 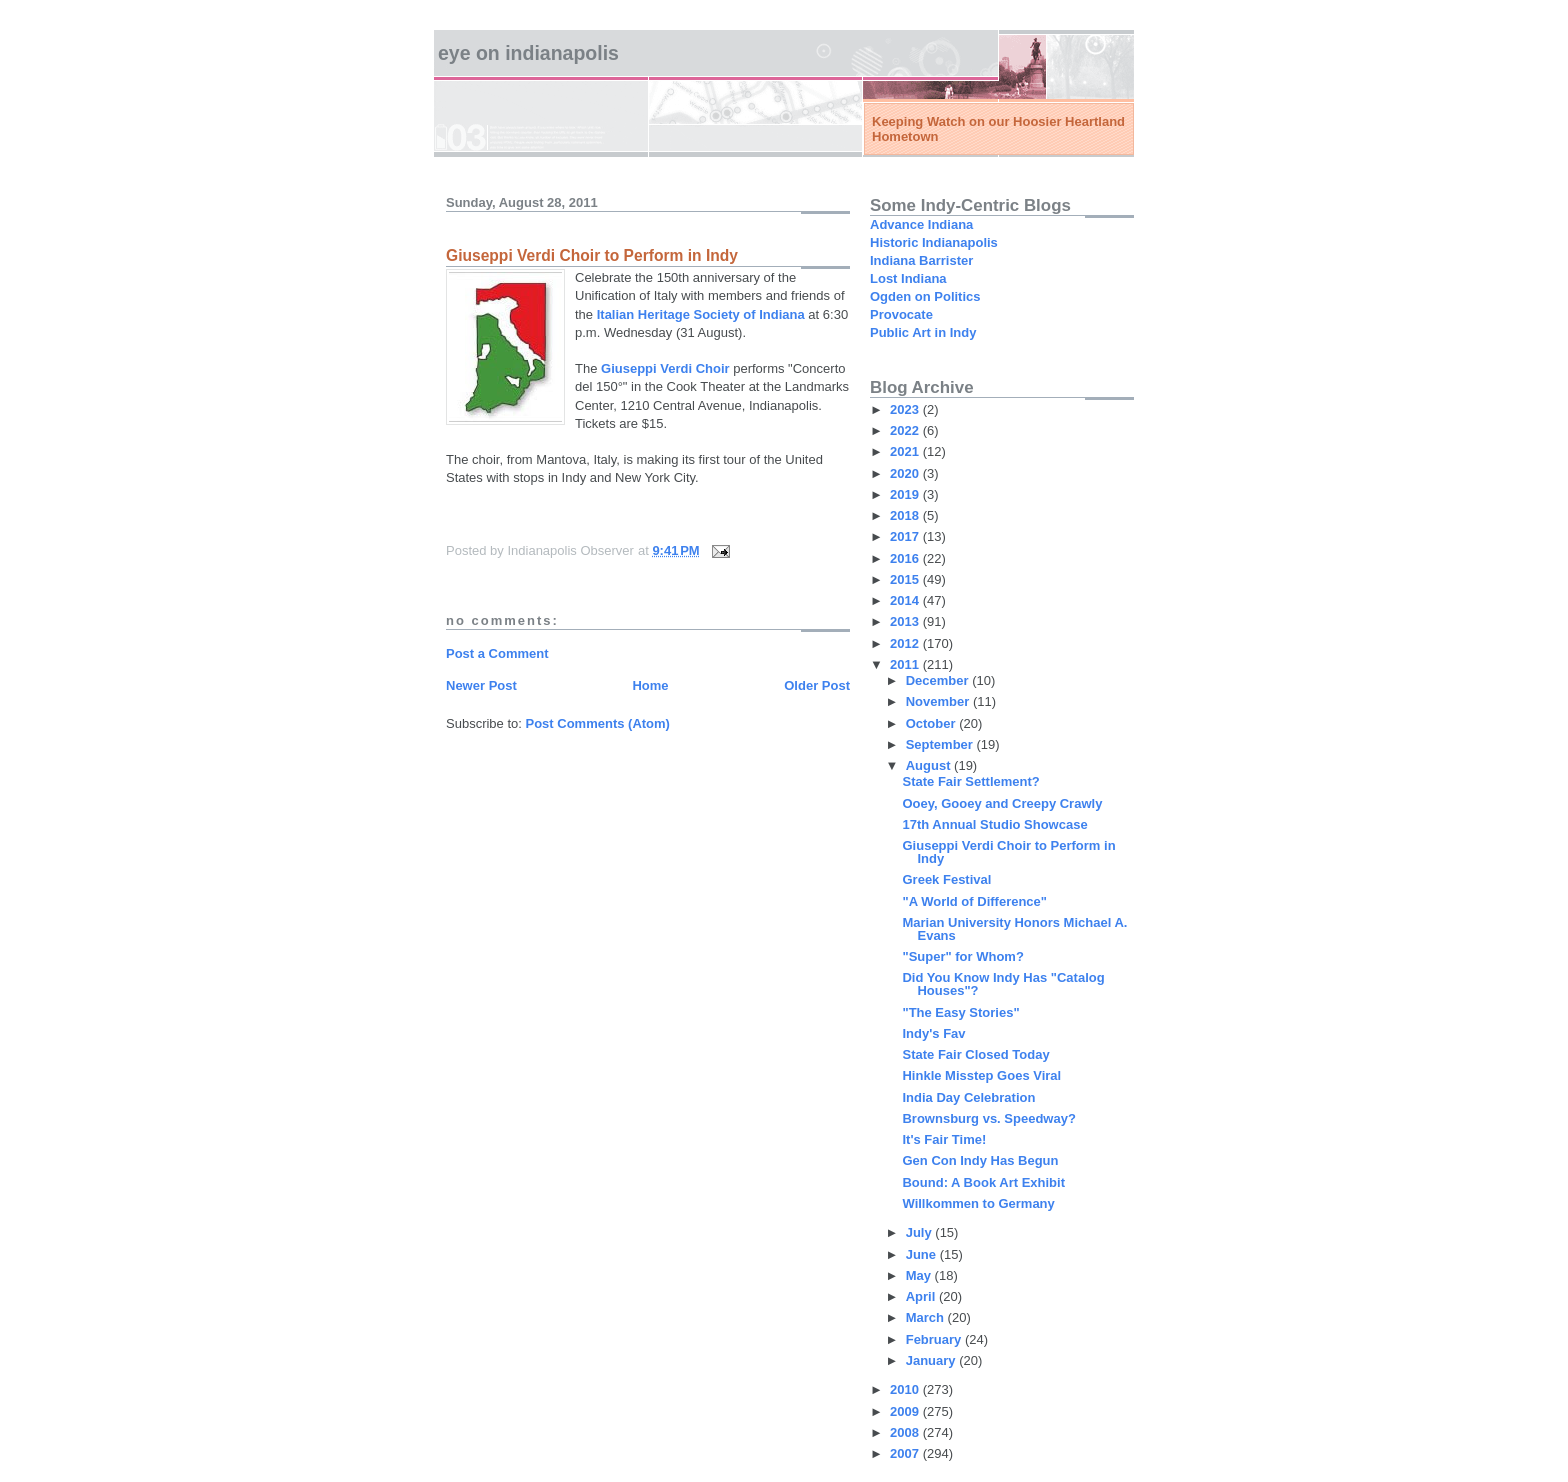 I want to click on 2008, so click(x=906, y=1432).